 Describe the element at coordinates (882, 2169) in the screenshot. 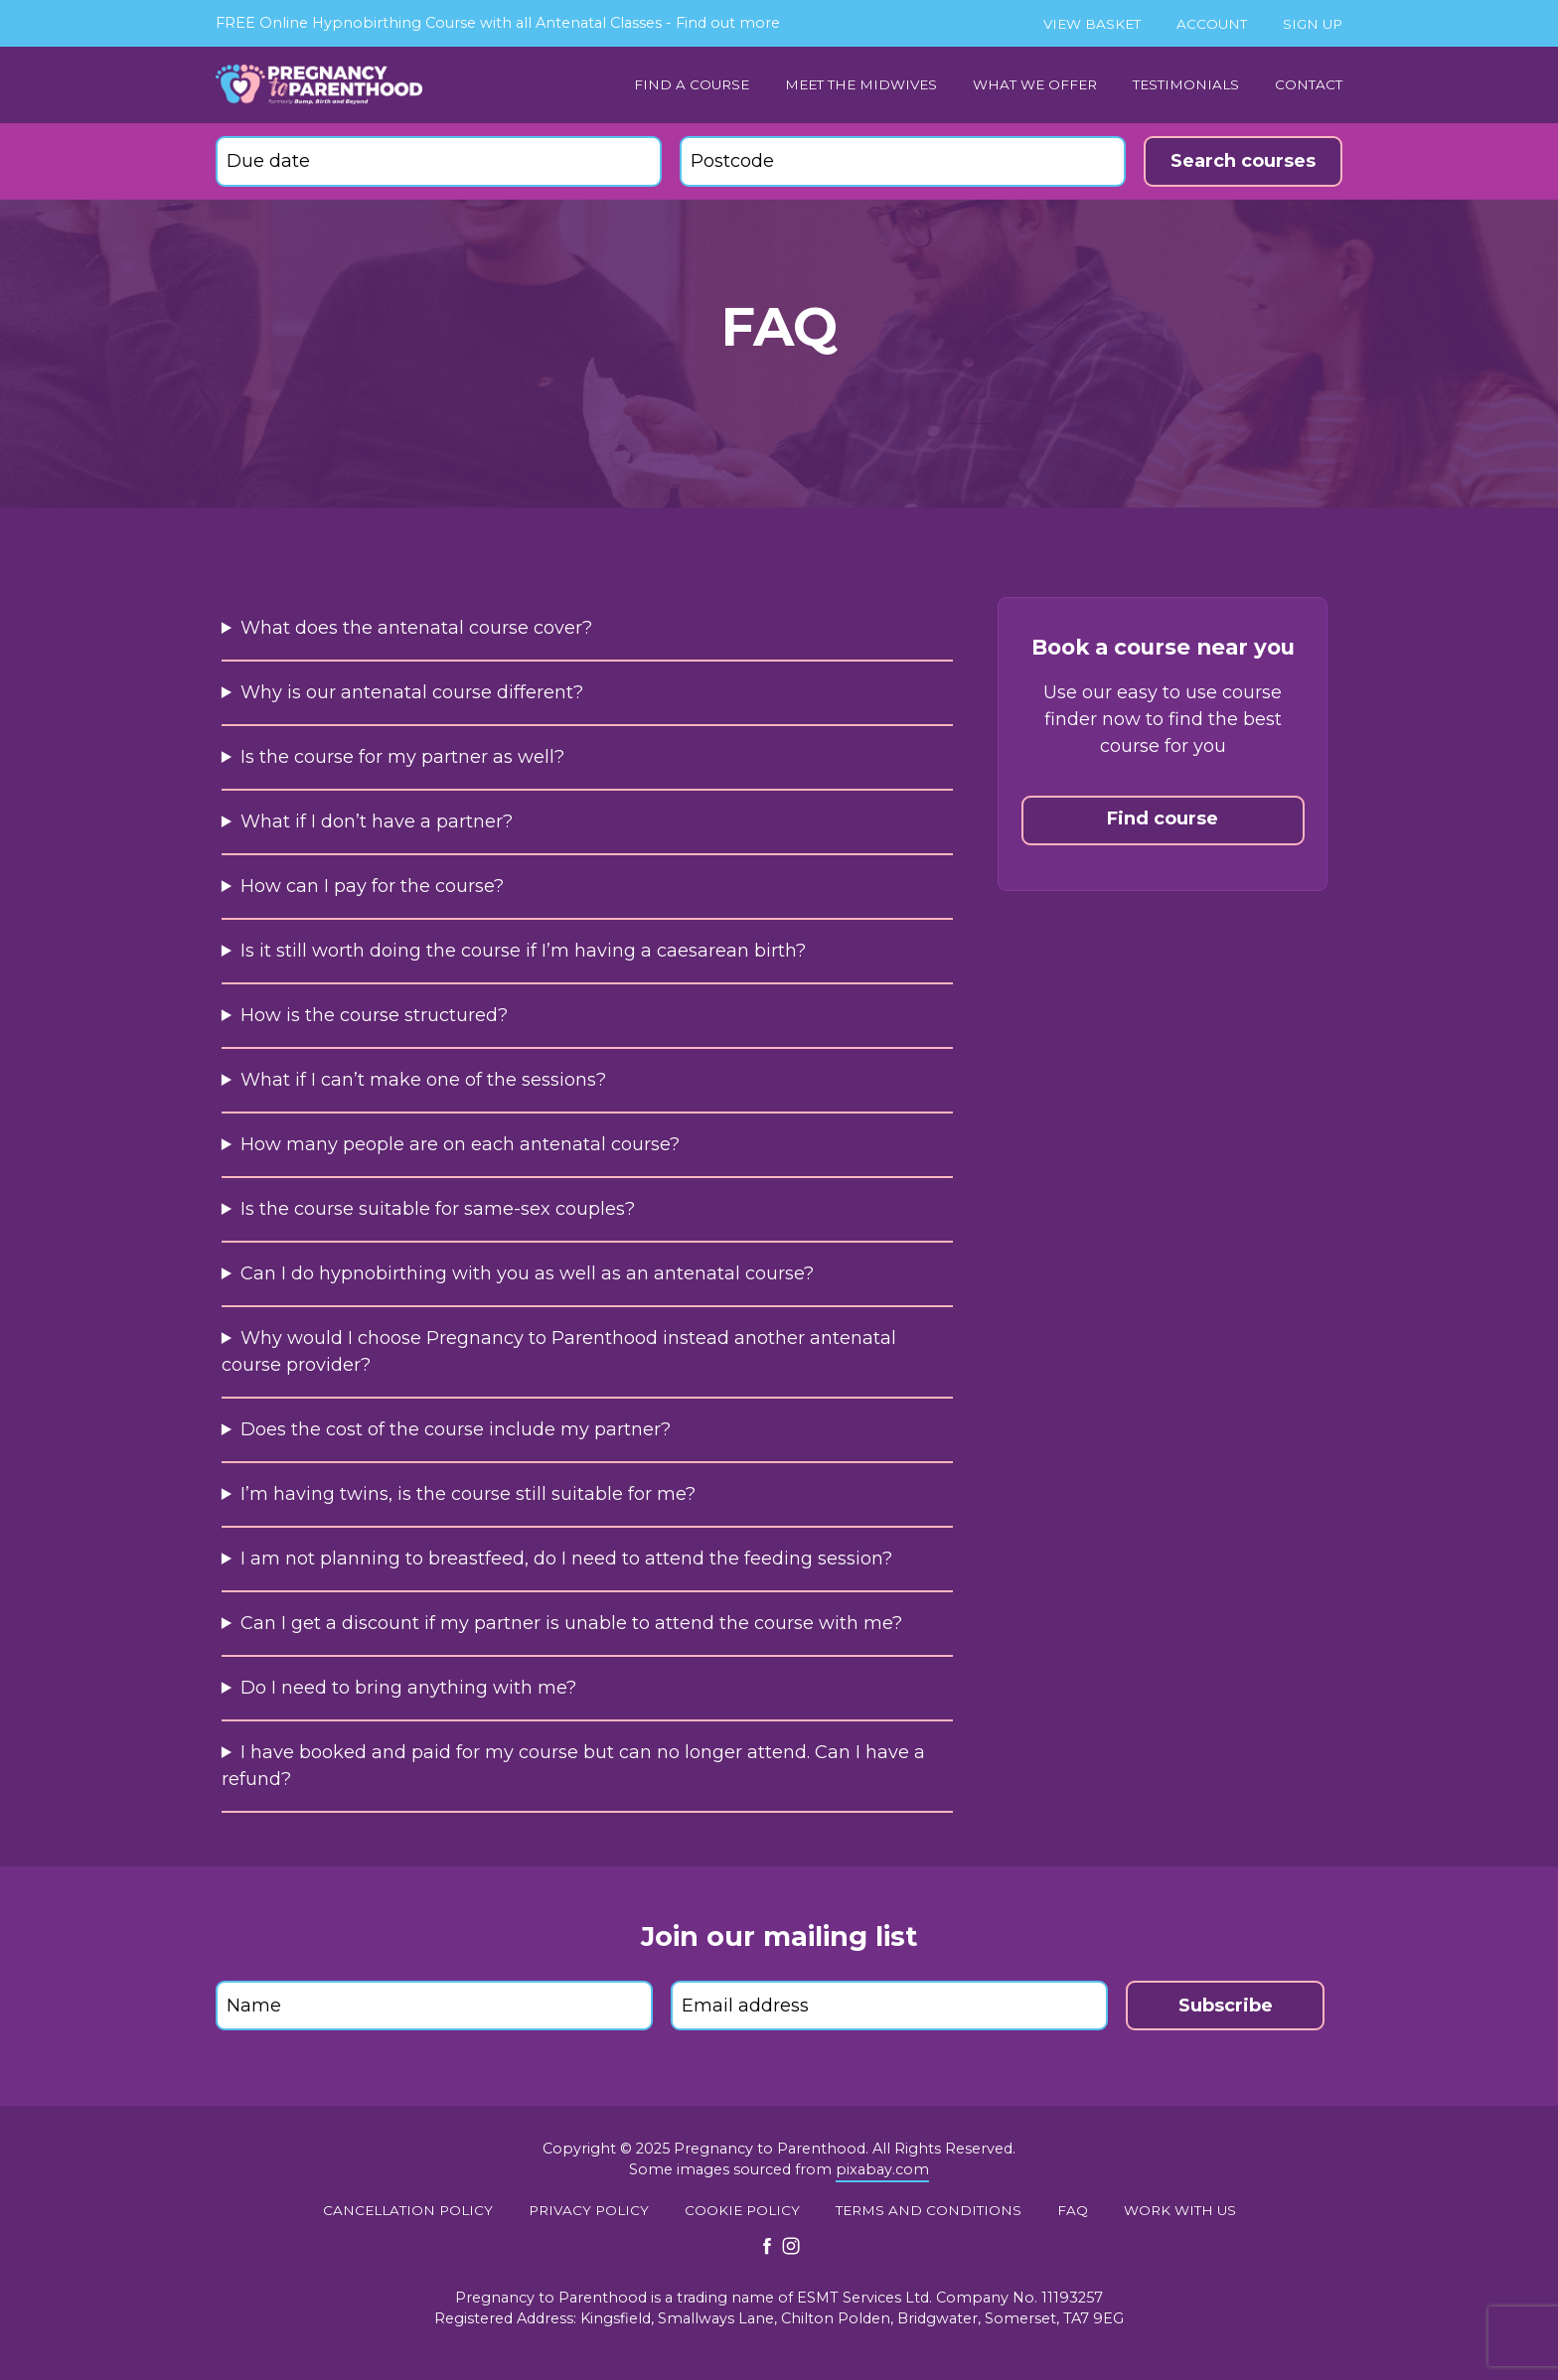

I see `pixabay.com` at that location.